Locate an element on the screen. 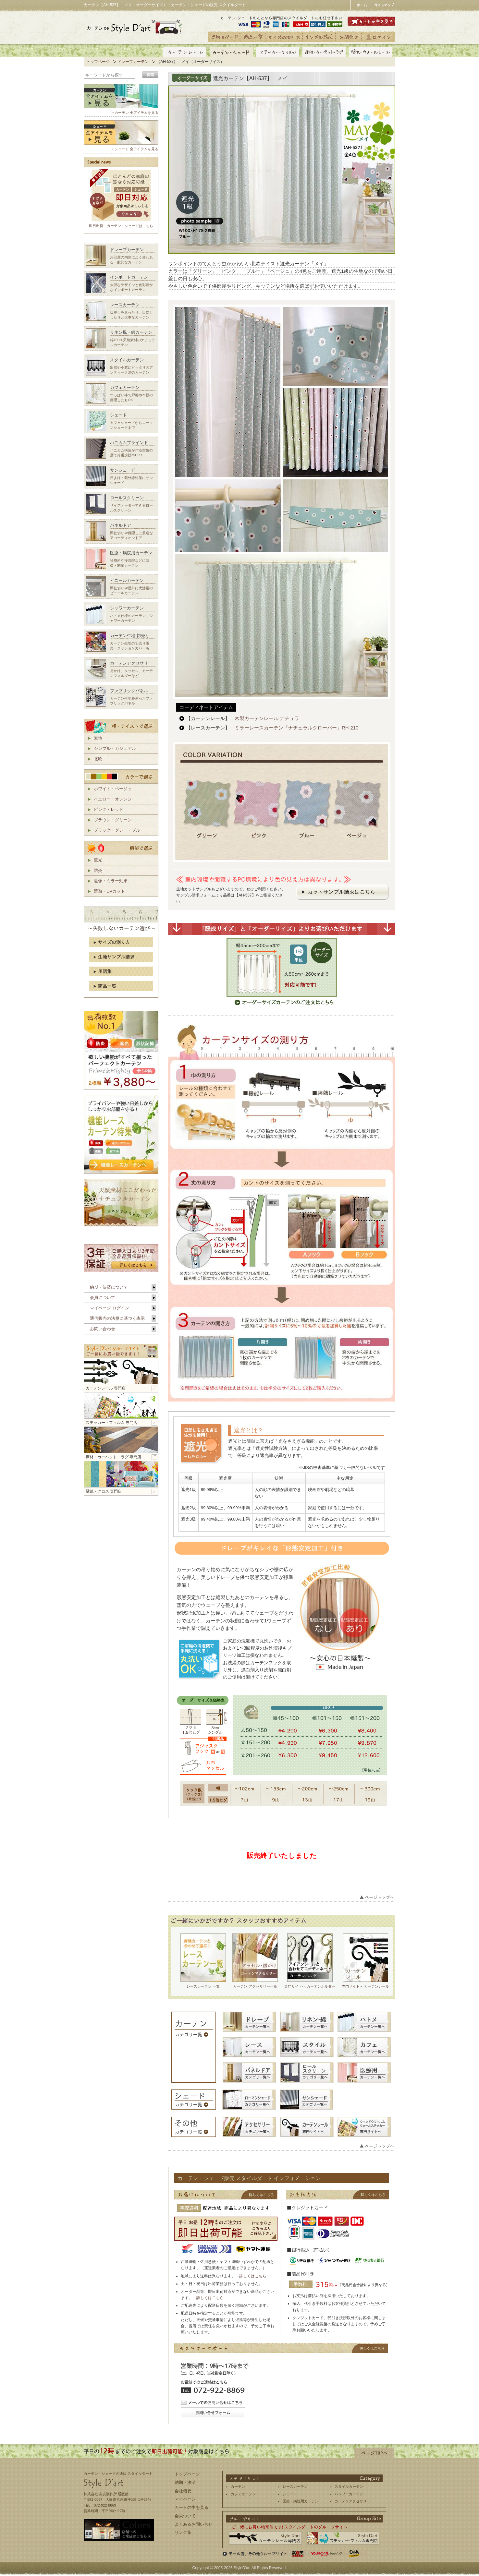 The height and width of the screenshot is (2576, 479). トップページ is located at coordinates (98, 61).